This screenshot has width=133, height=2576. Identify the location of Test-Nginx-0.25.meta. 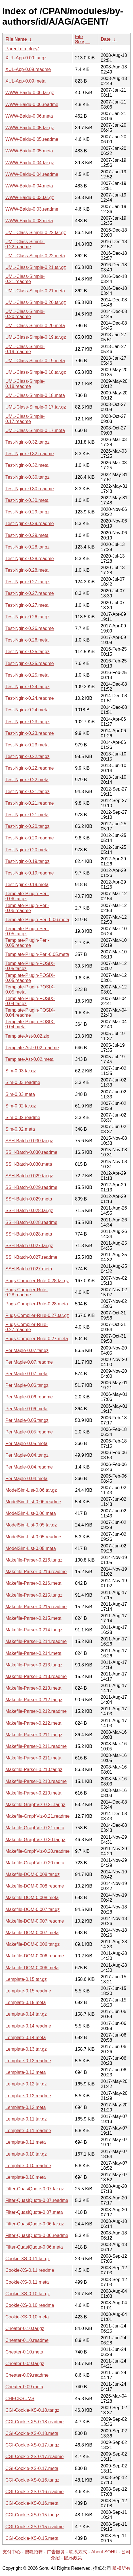
(26, 675).